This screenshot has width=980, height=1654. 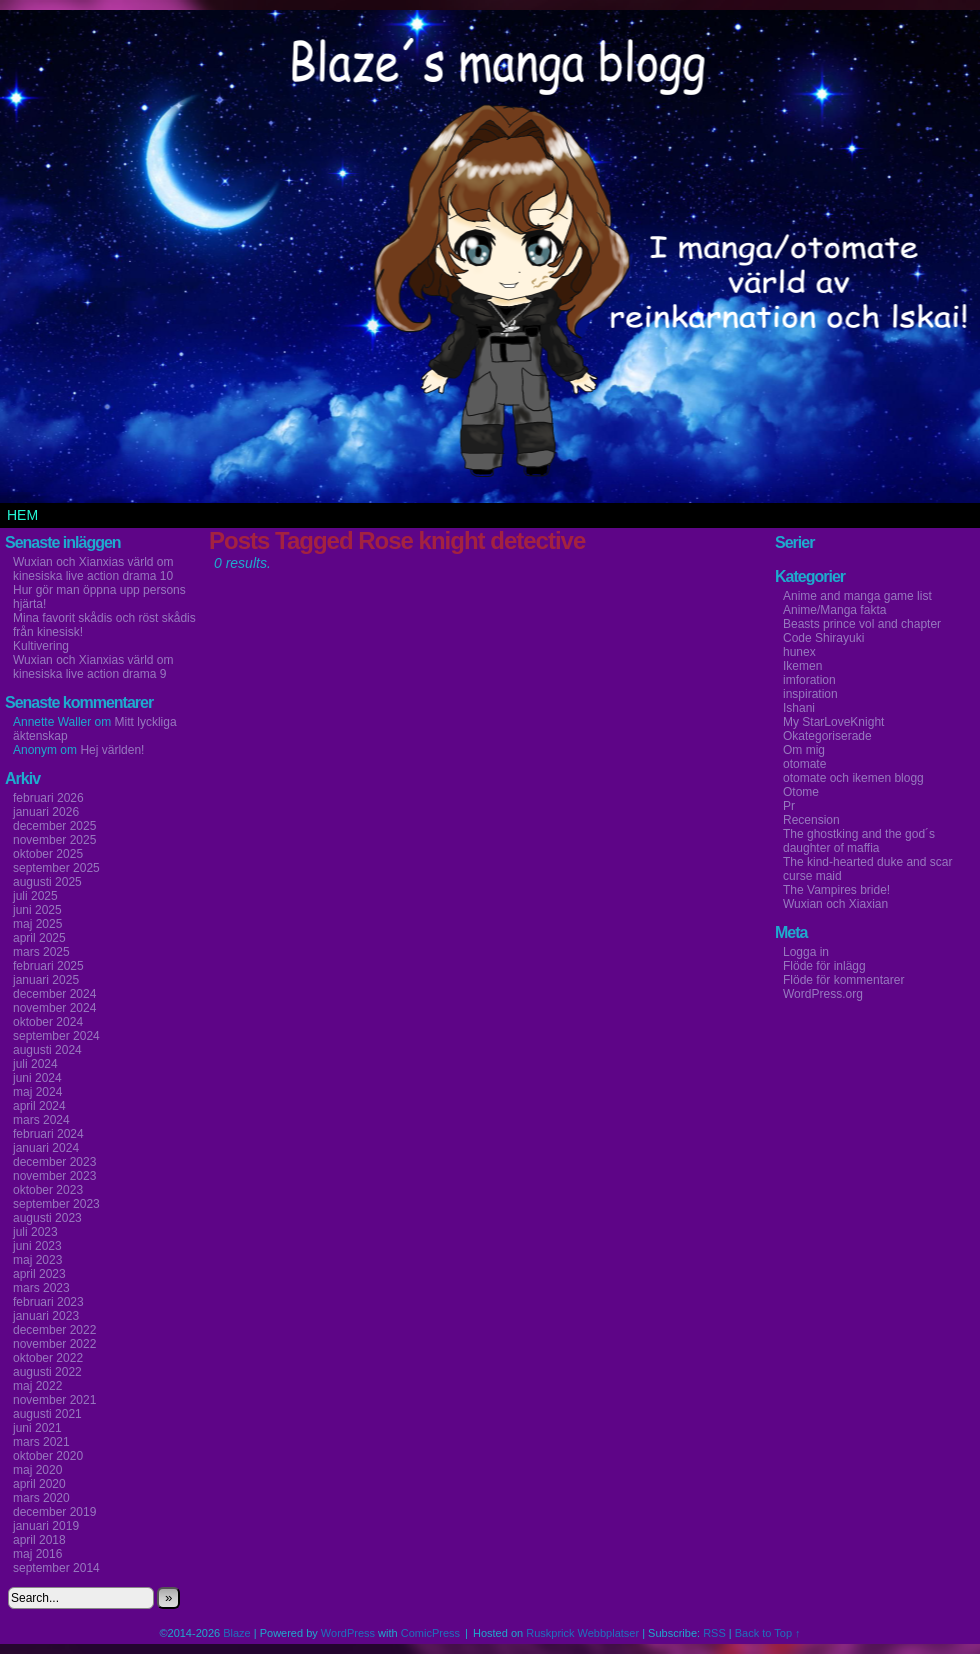 What do you see at coordinates (41, 1442) in the screenshot?
I see `mars 2021` at bounding box center [41, 1442].